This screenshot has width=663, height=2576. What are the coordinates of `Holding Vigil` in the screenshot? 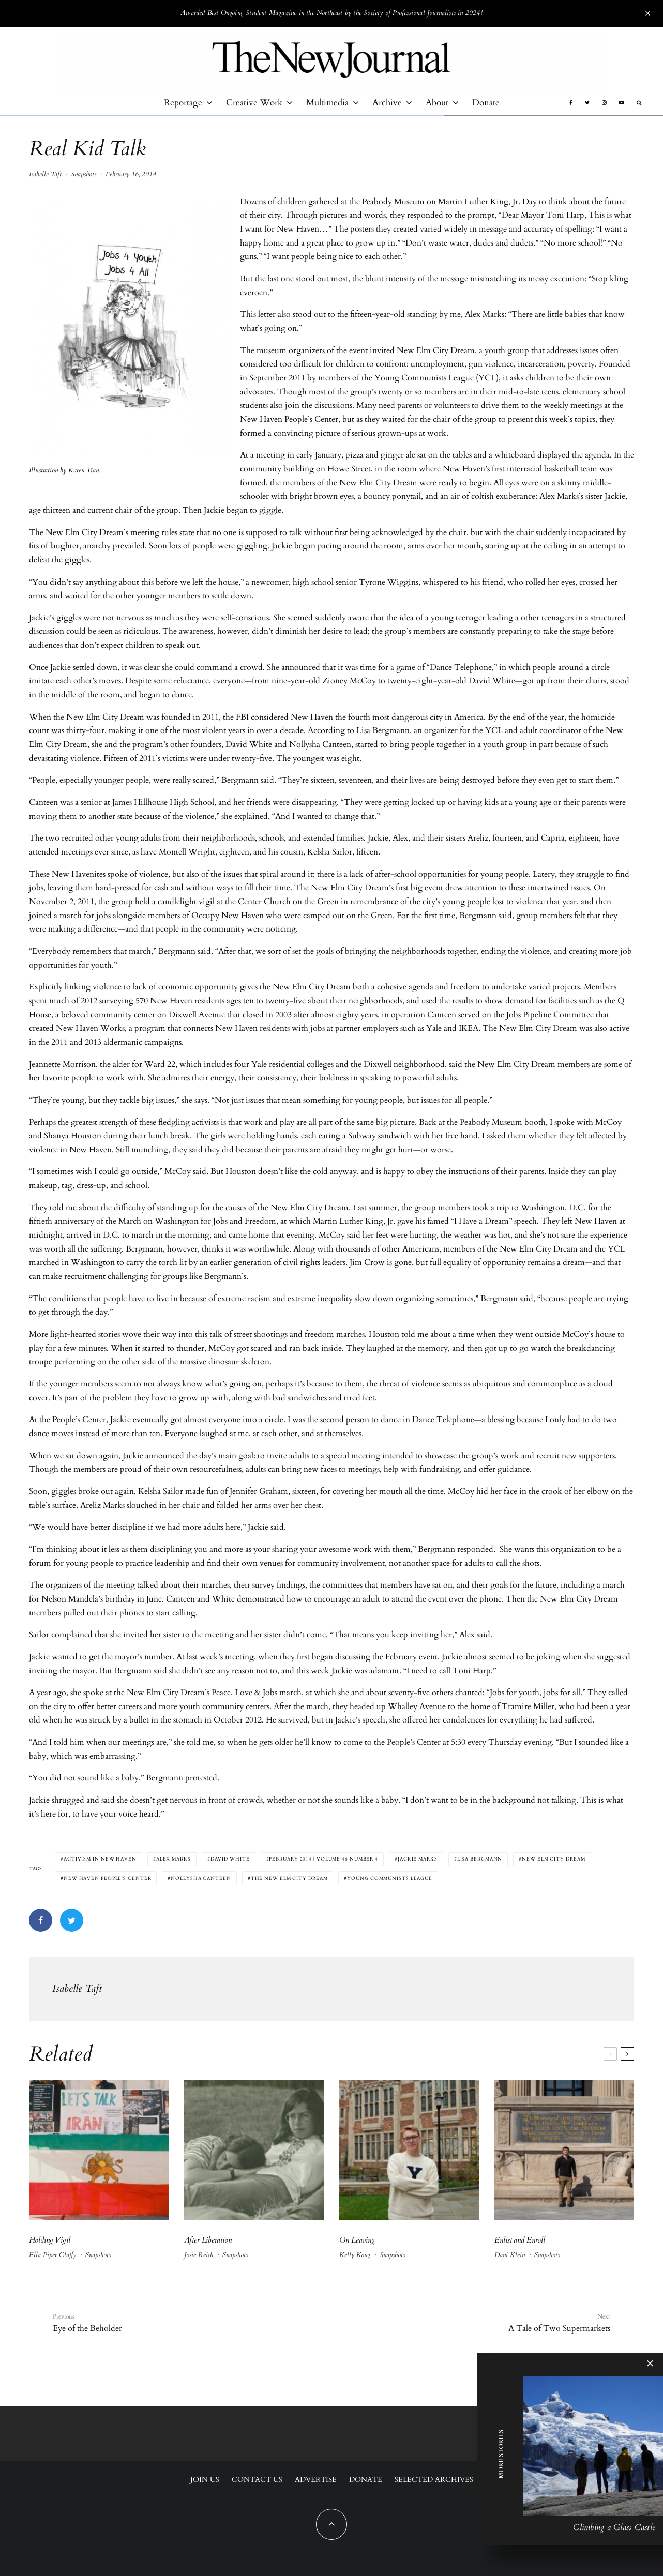 It's located at (49, 2240).